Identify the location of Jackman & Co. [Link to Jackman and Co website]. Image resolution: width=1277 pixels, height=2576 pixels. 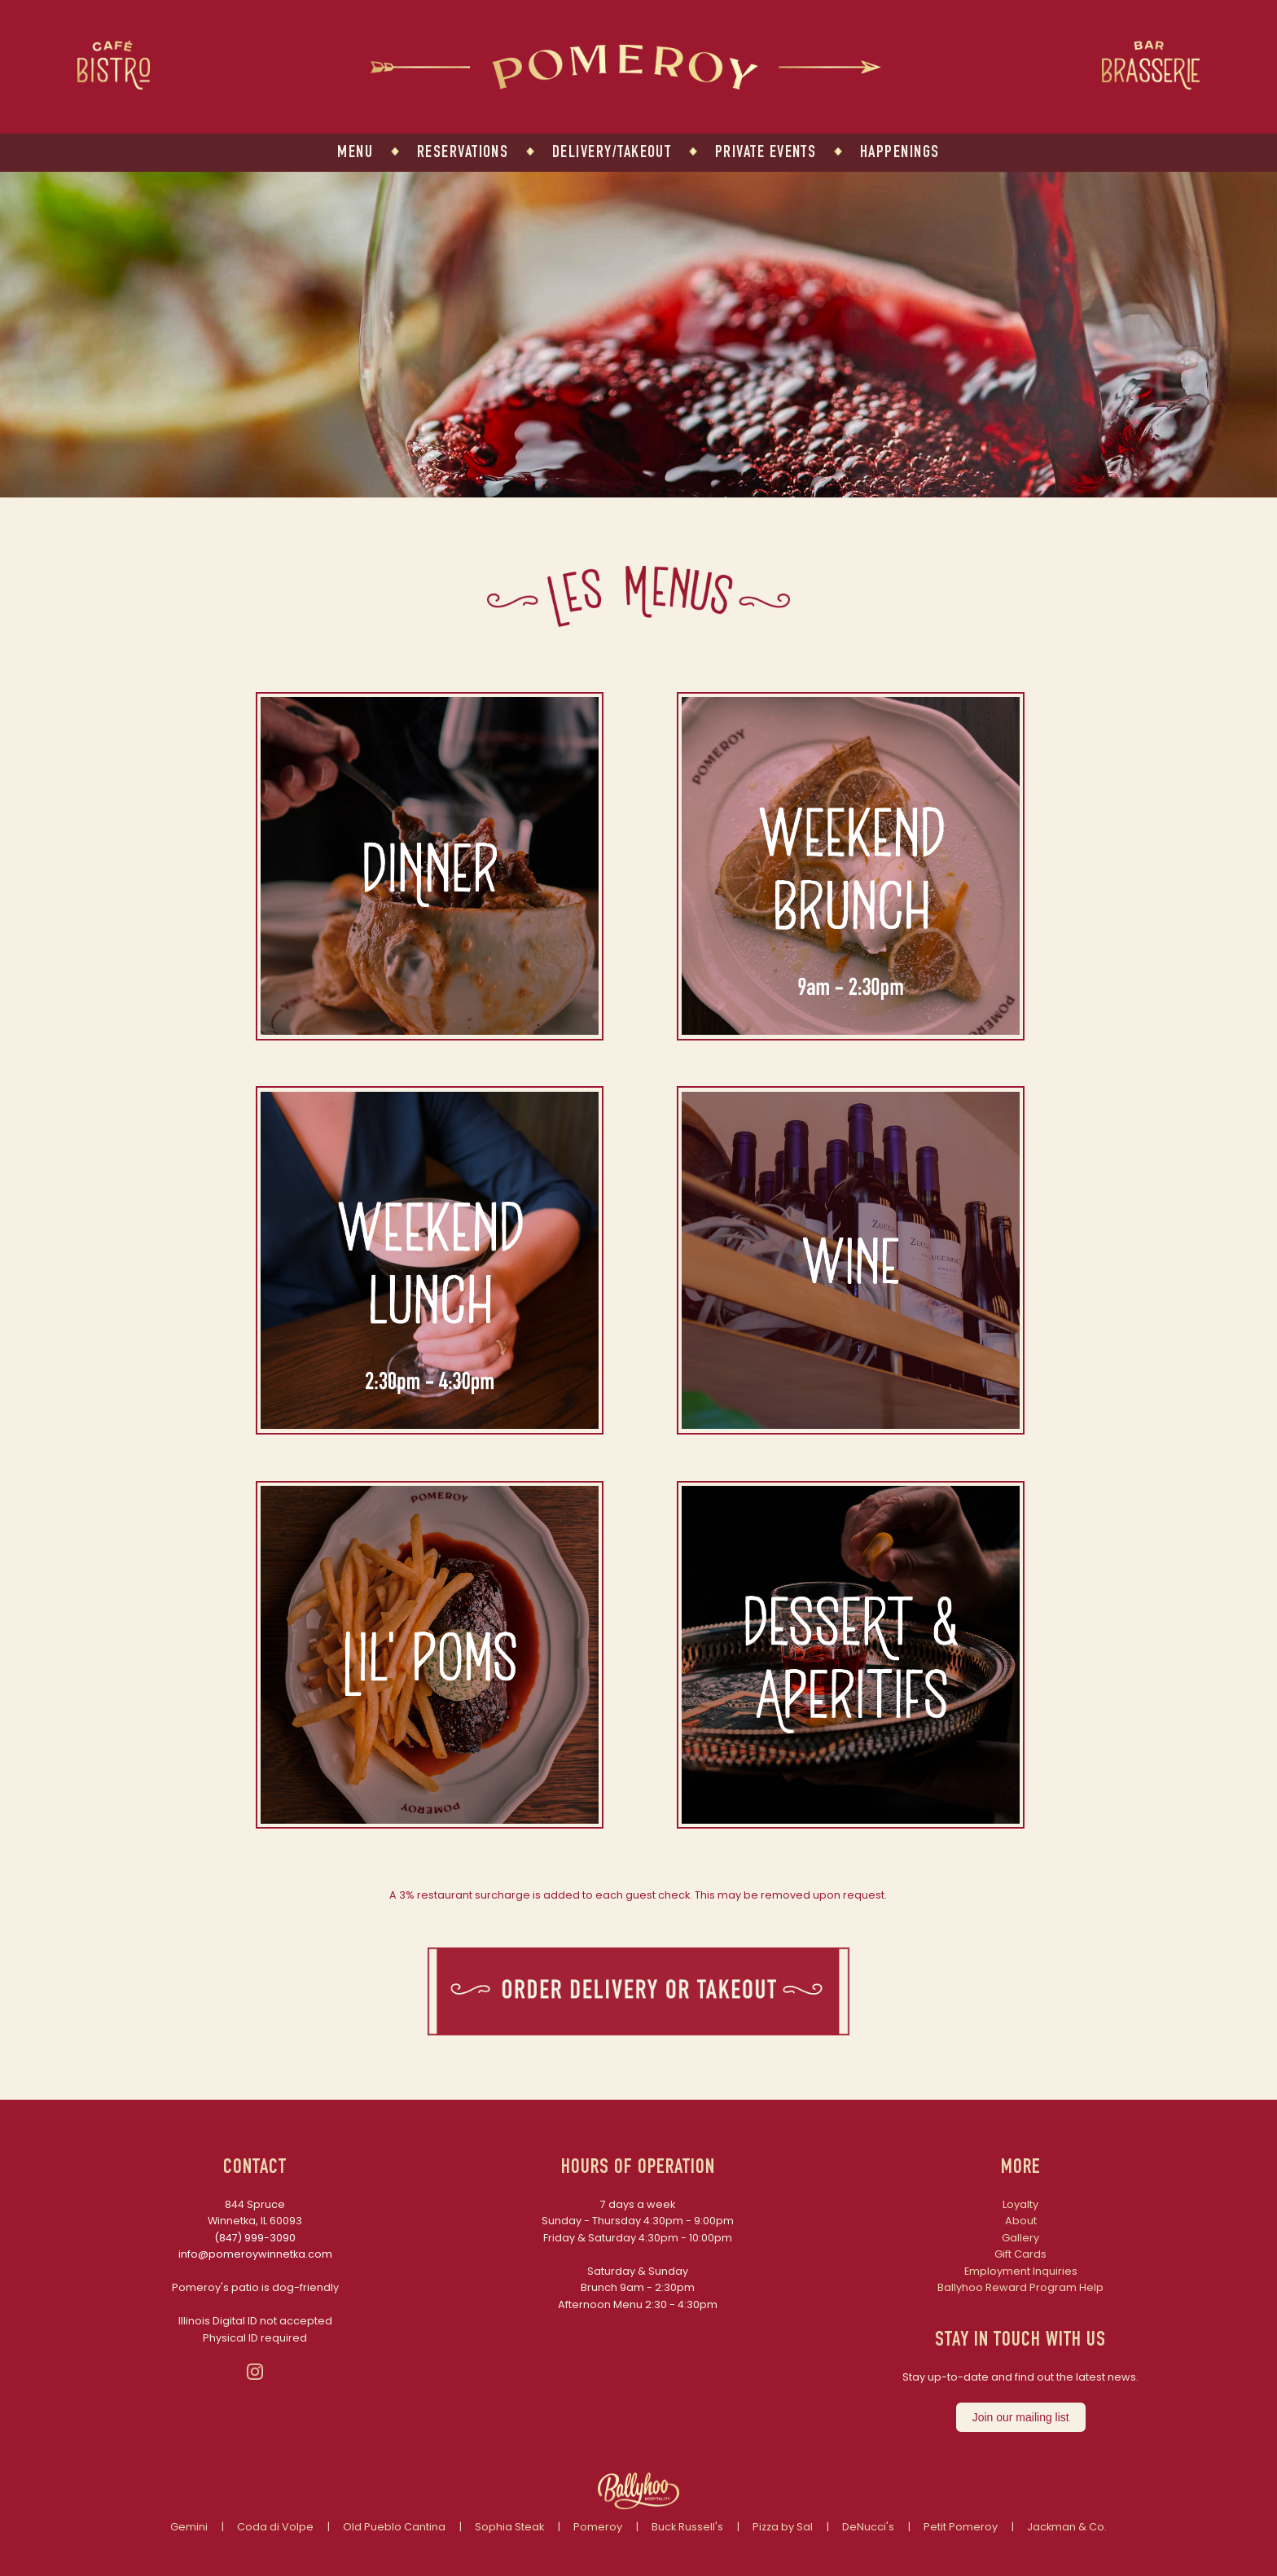
(1067, 2527).